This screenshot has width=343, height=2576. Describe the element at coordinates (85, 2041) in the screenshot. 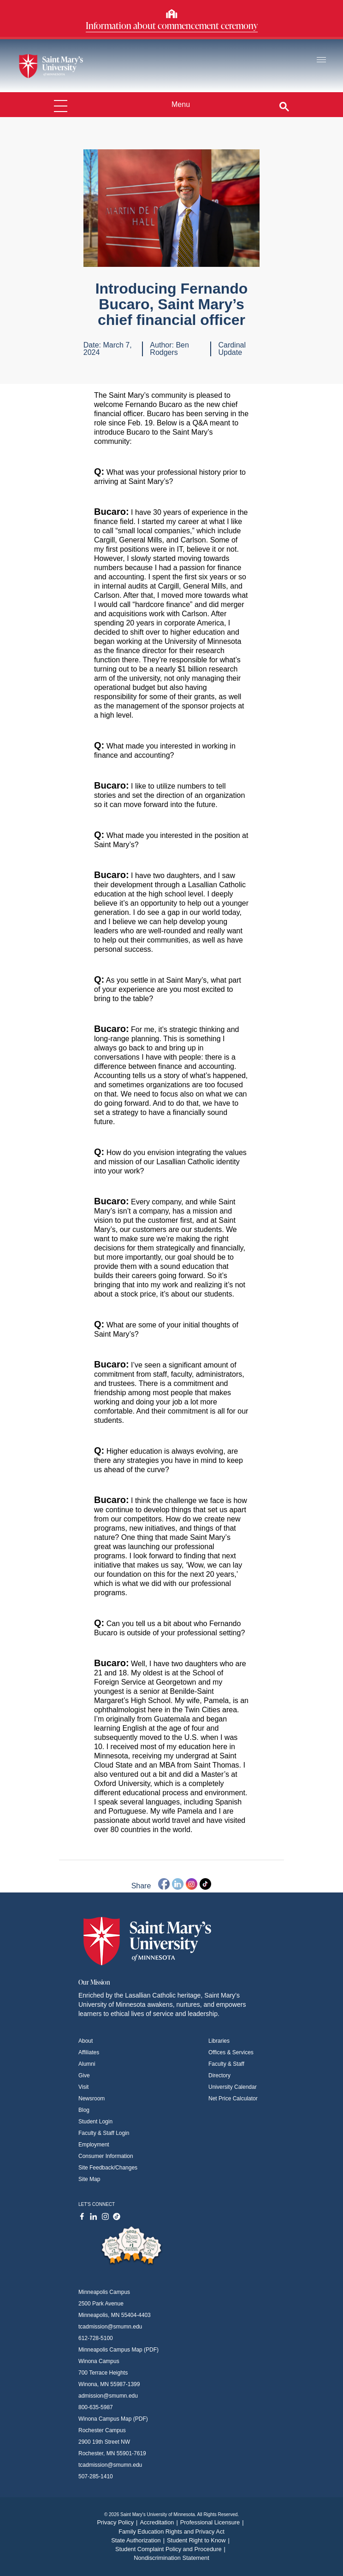

I see `About` at that location.